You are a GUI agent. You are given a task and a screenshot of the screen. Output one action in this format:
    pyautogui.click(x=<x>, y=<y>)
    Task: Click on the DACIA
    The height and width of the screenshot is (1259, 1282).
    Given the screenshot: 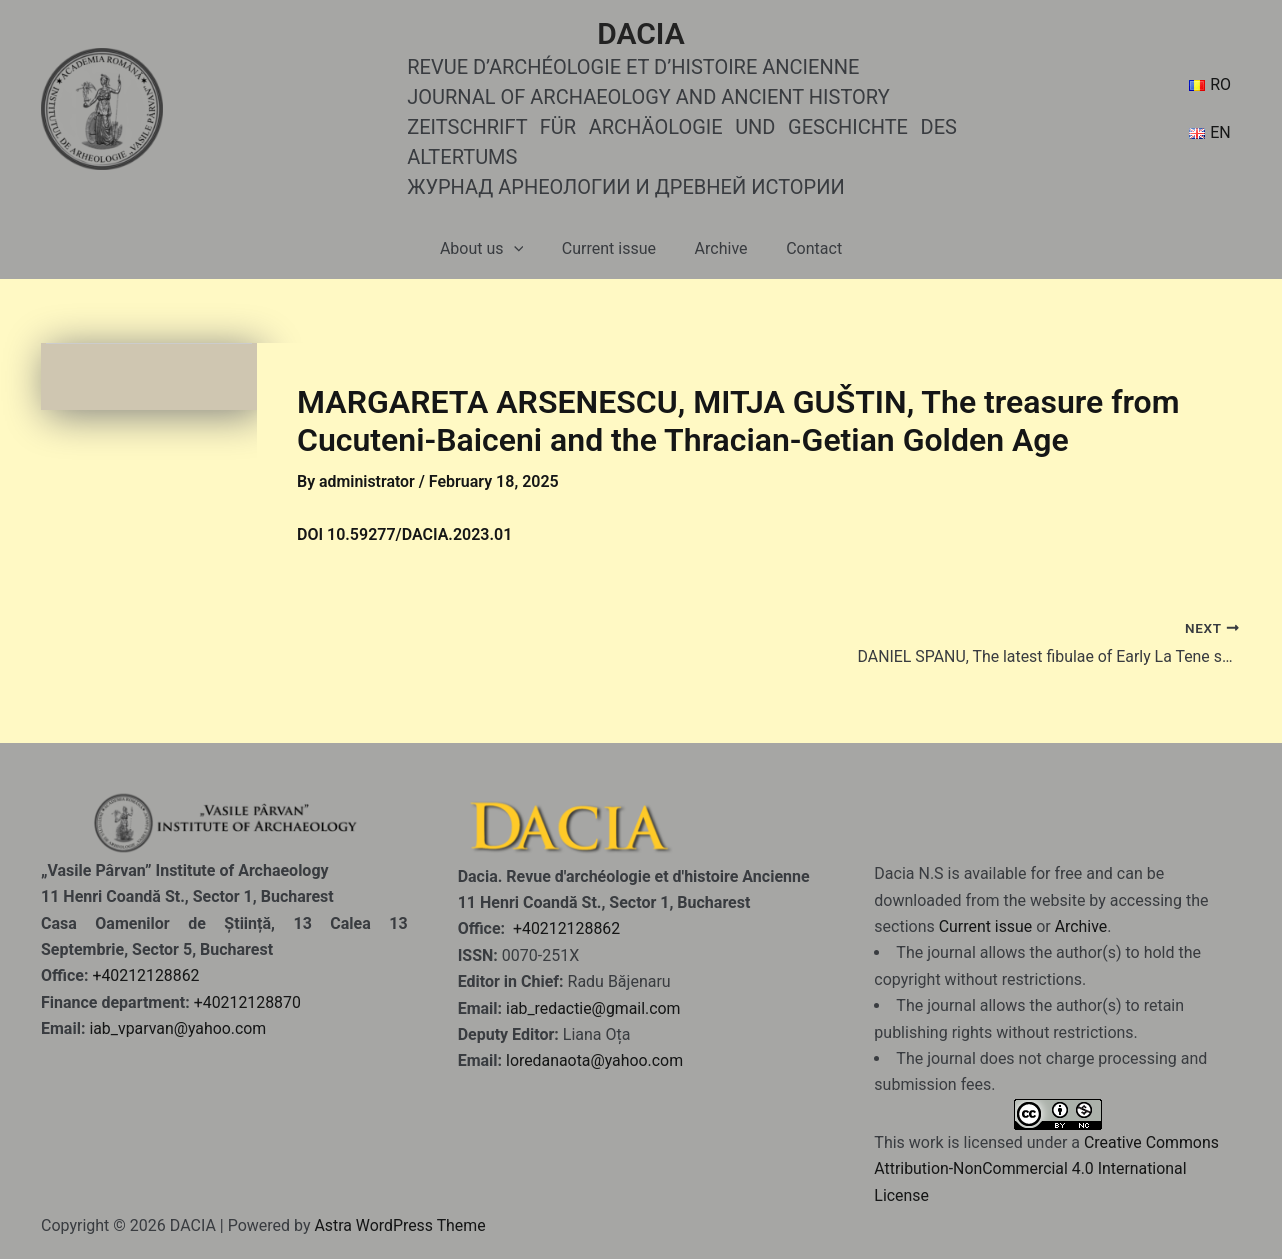 What is the action you would take?
    pyautogui.click(x=641, y=33)
    